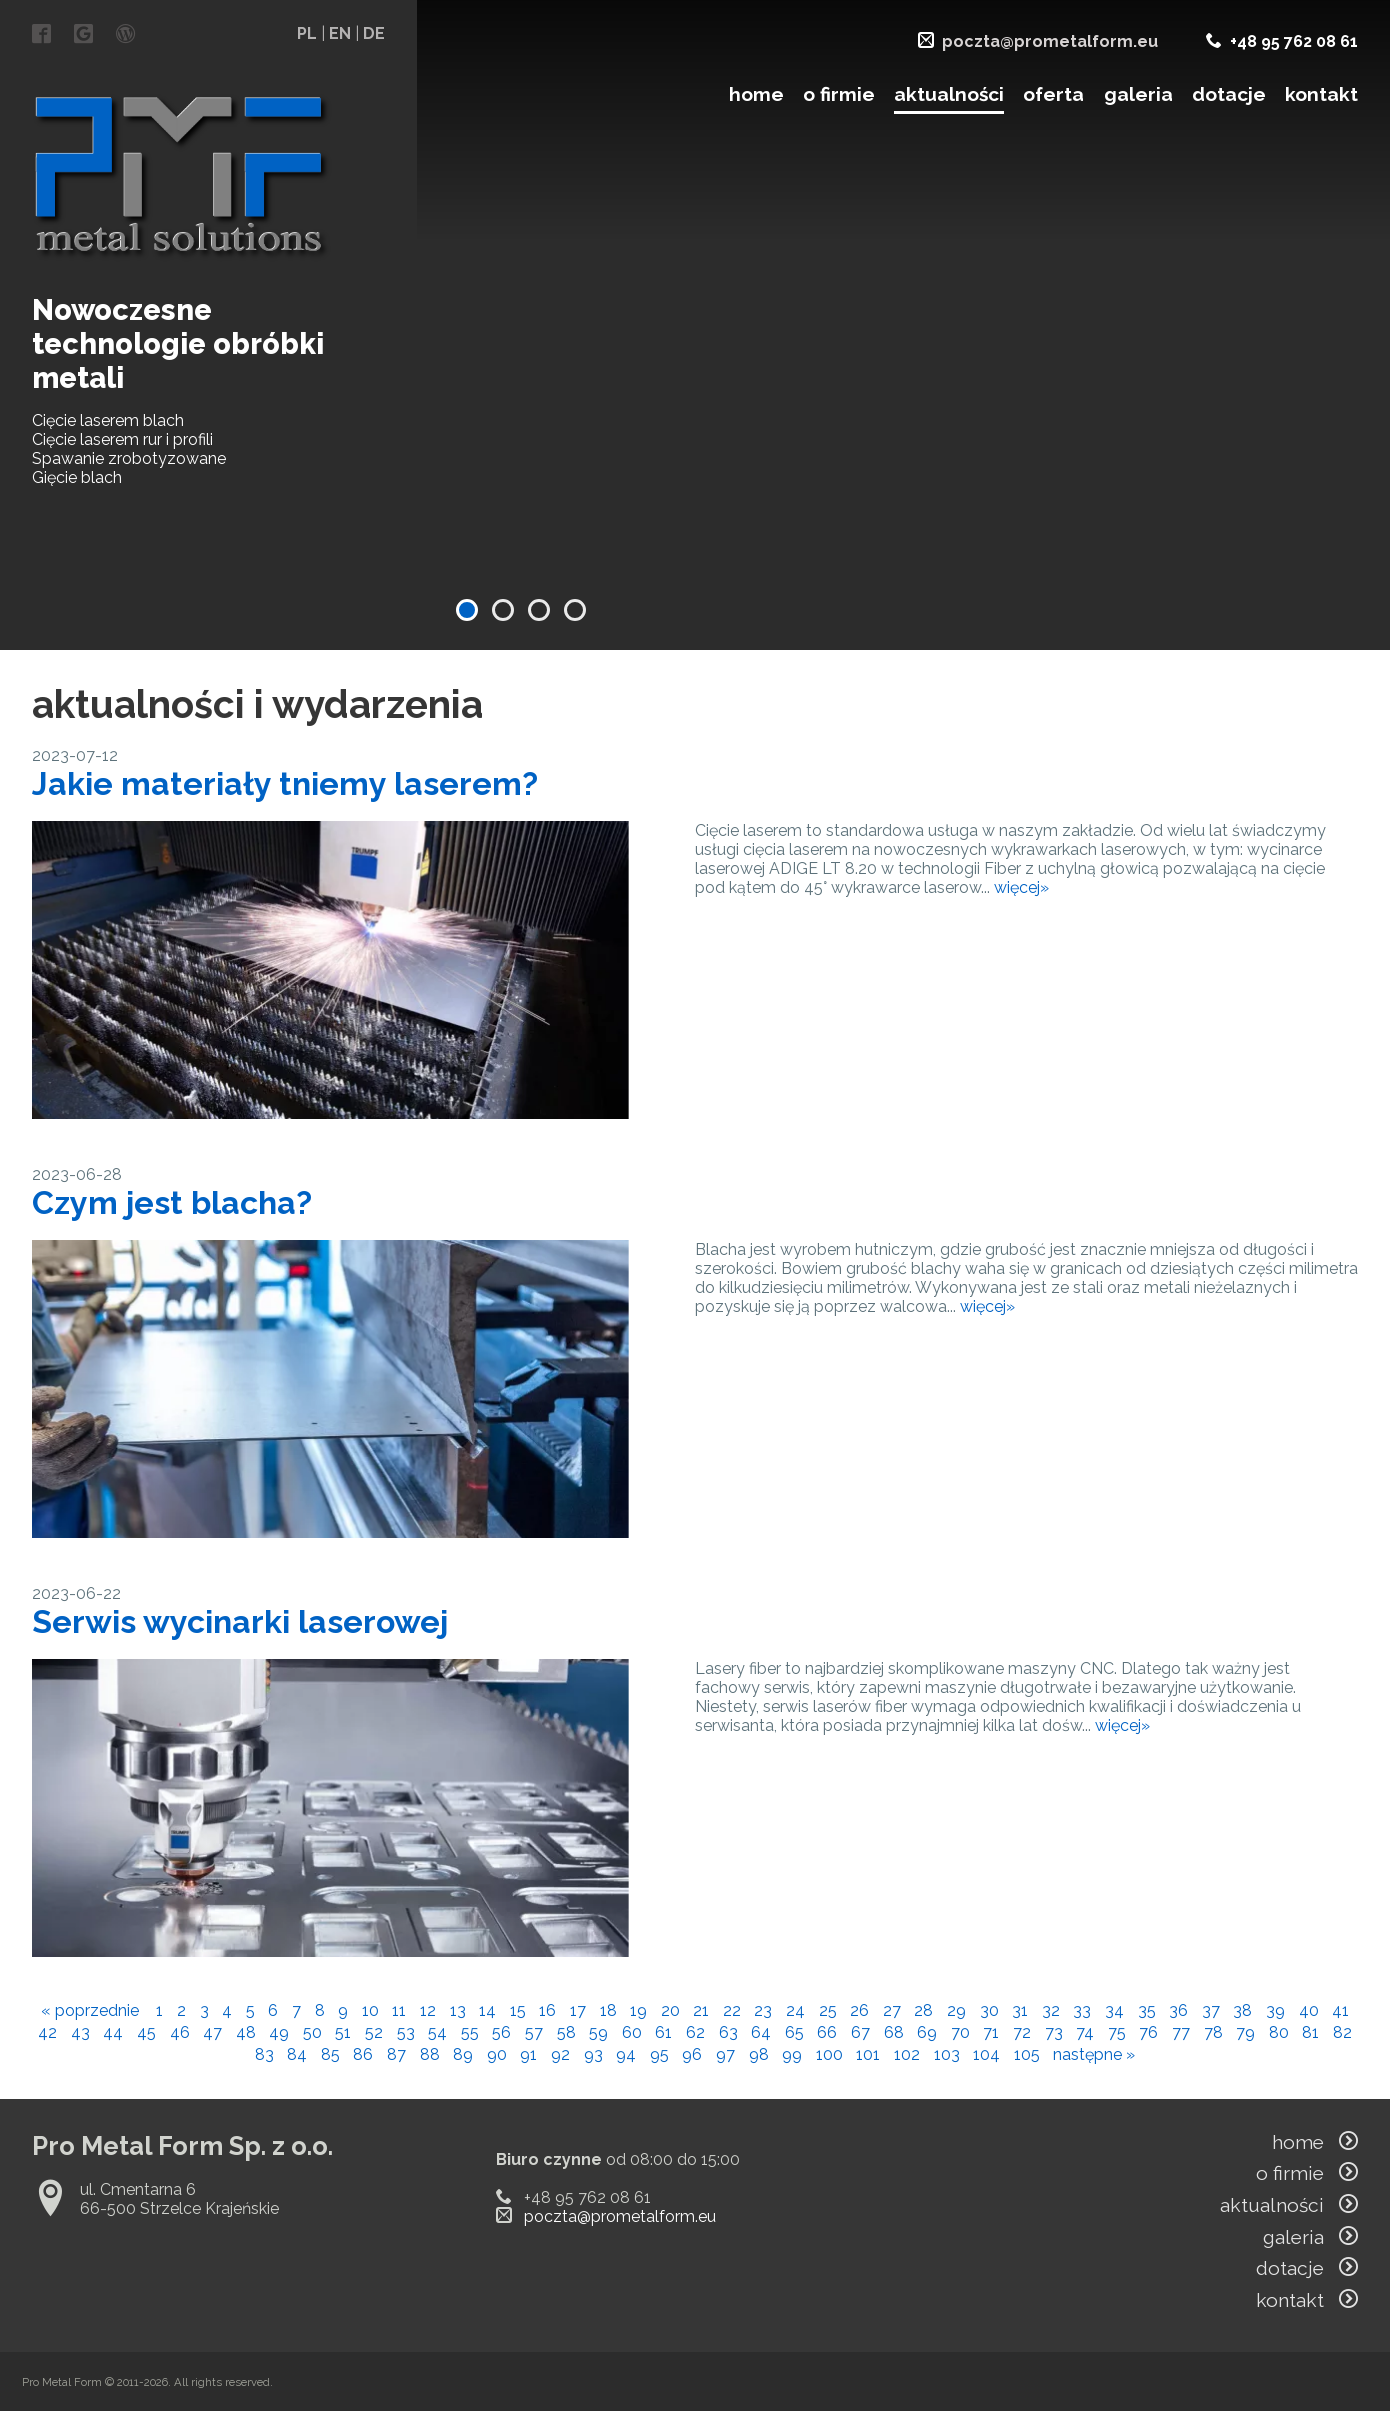  I want to click on home, so click(756, 94).